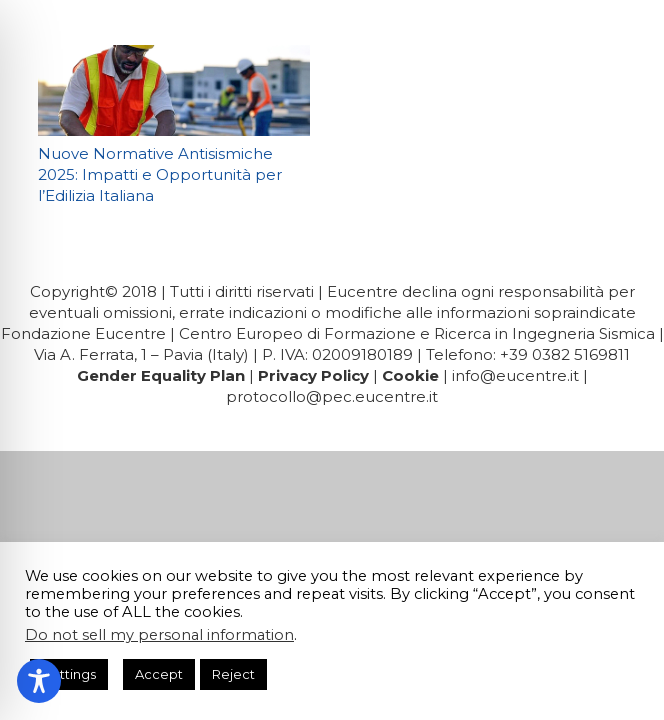 The width and height of the screenshot is (664, 720). Describe the element at coordinates (515, 375) in the screenshot. I see `info@eucentre.it` at that location.